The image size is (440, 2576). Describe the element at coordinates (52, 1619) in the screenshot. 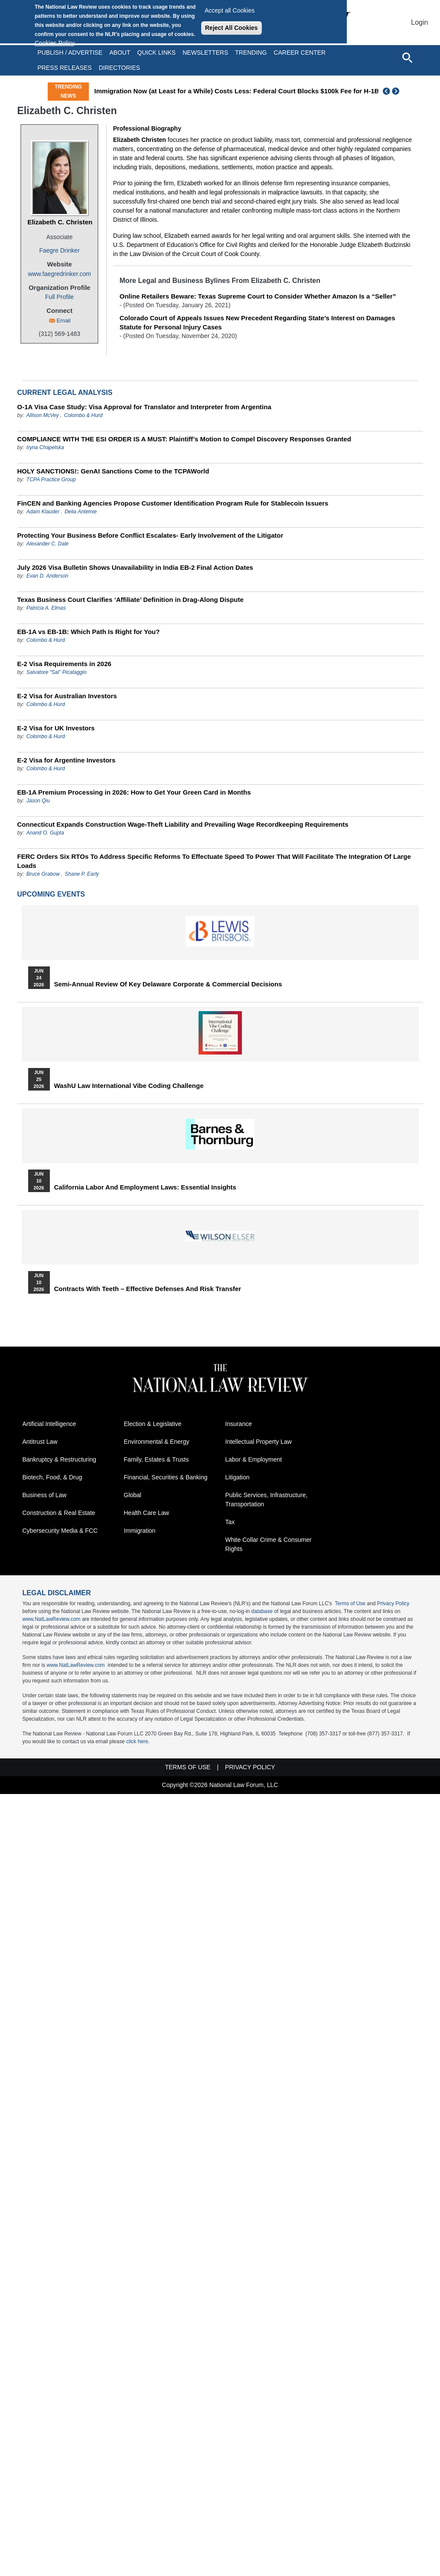

I see `www.NatLawReview.com` at that location.